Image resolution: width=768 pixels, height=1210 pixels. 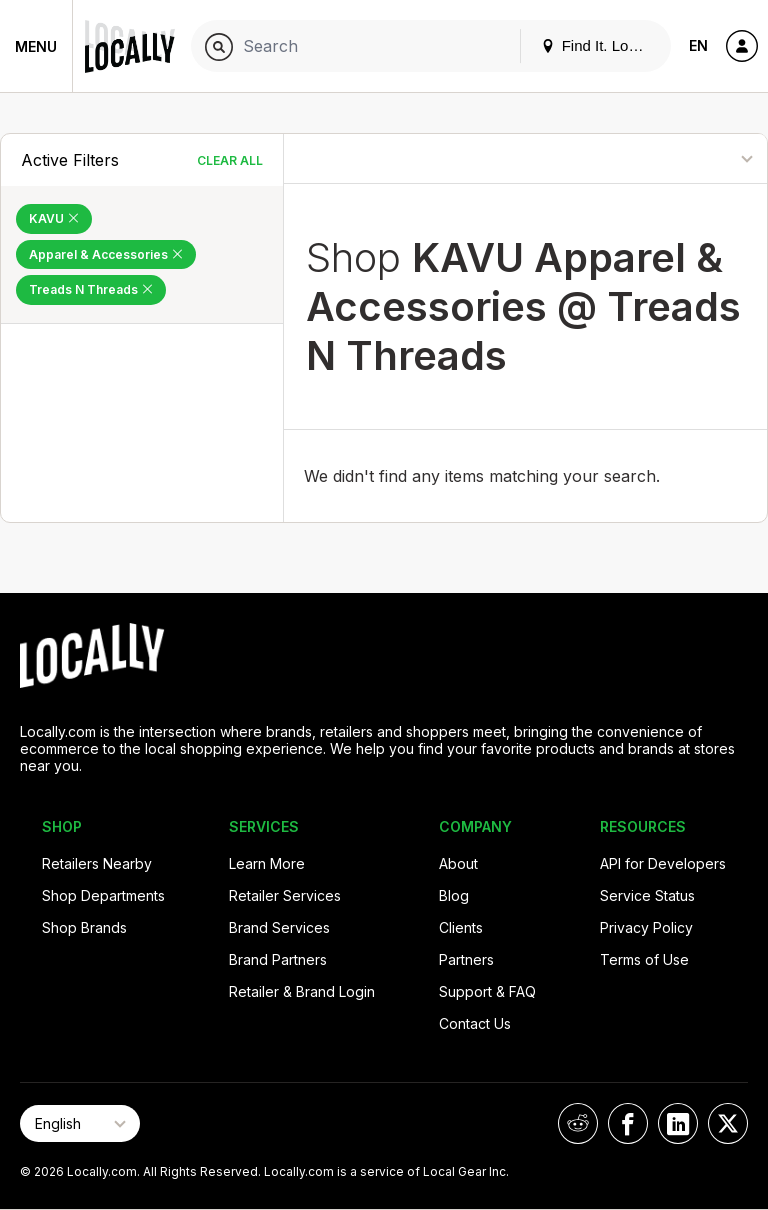 I want to click on API for Developers, so click(x=663, y=863).